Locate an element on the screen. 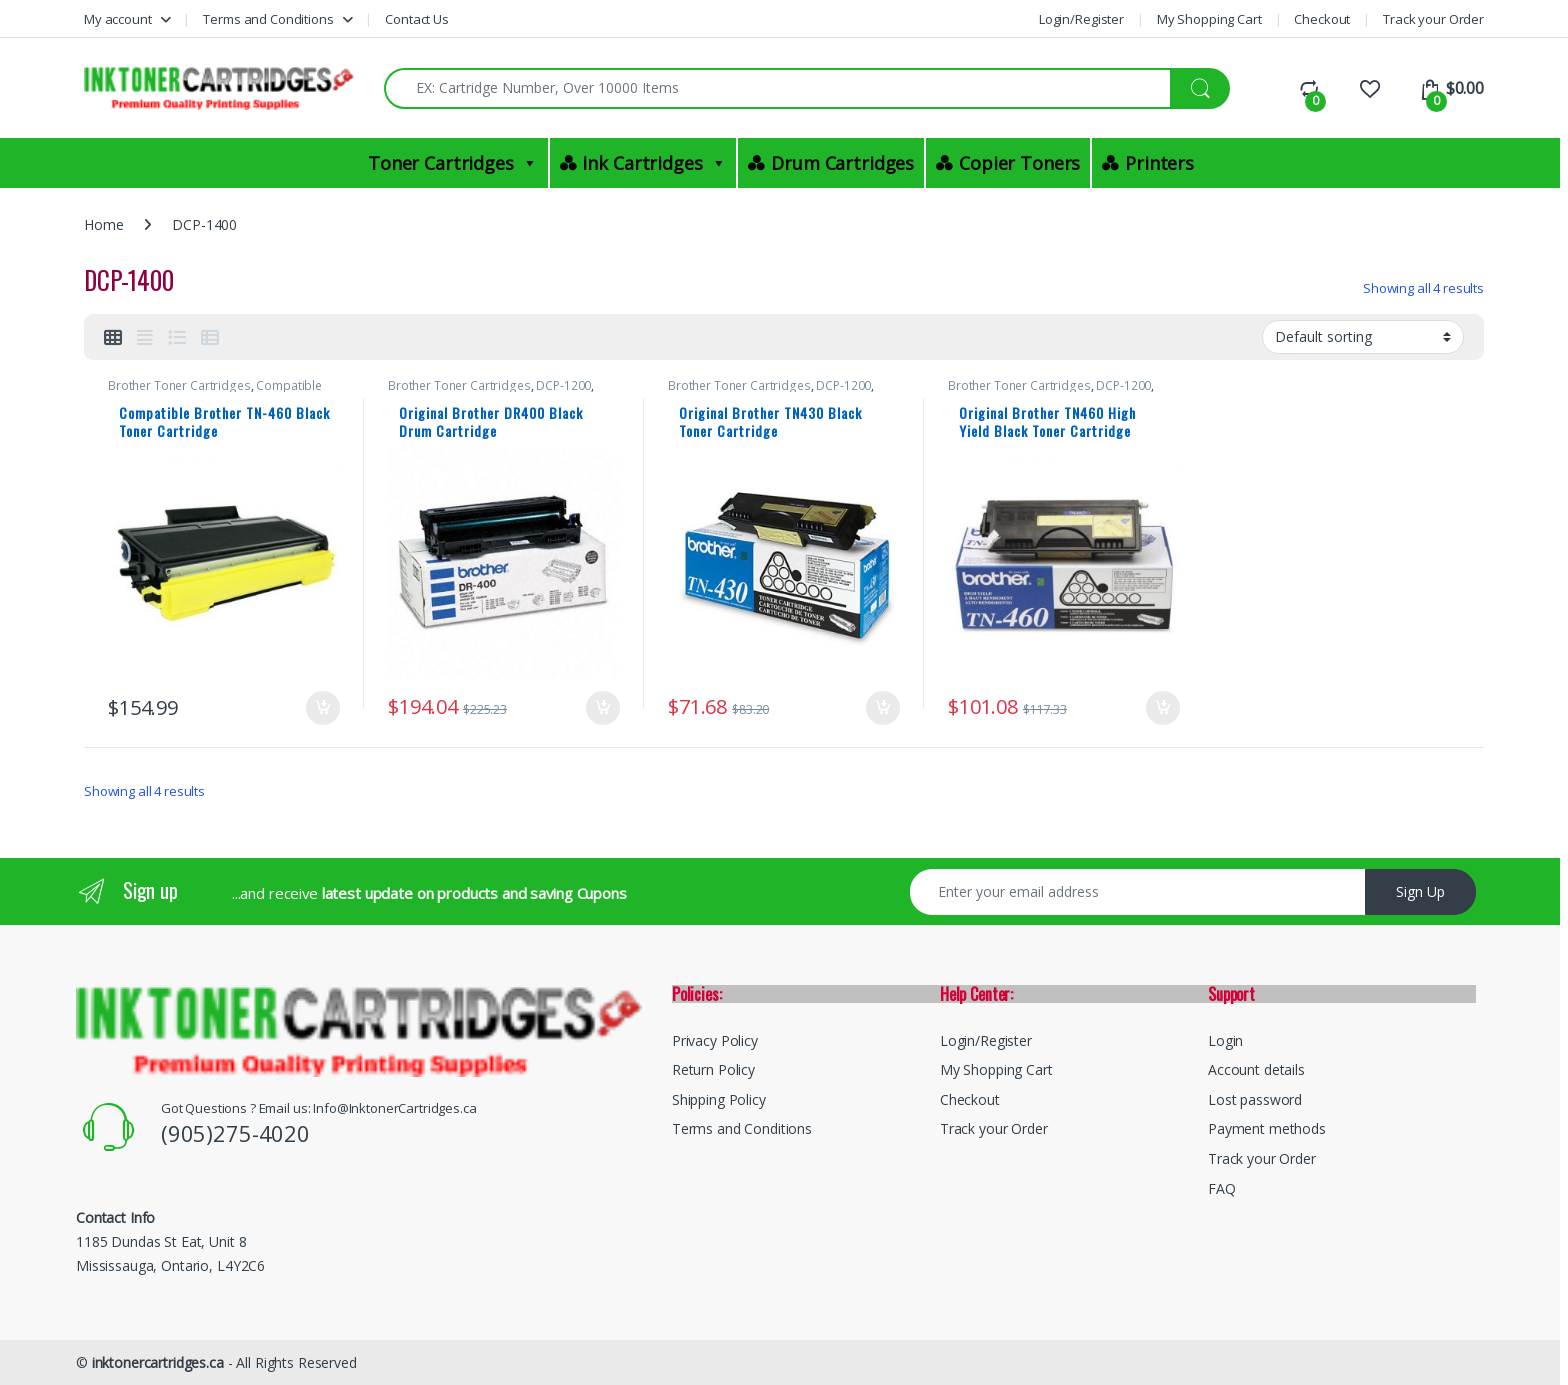 Image resolution: width=1568 pixels, height=1385 pixels. My account is located at coordinates (118, 19).